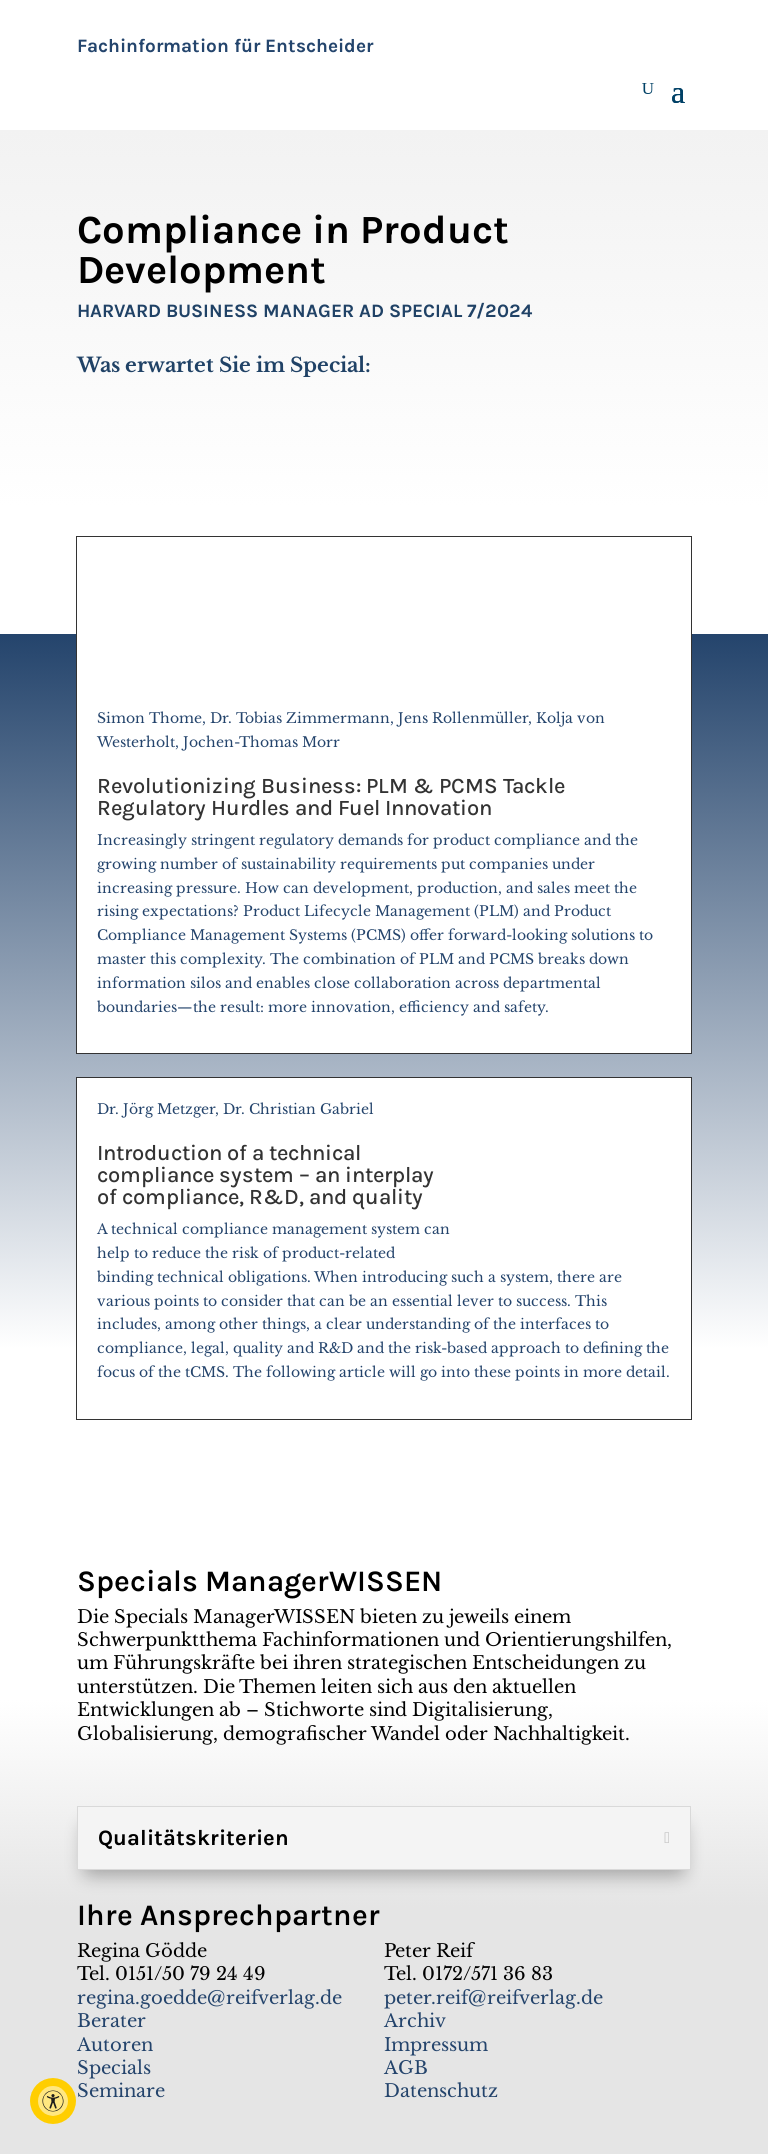 Image resolution: width=768 pixels, height=2154 pixels. Describe the element at coordinates (415, 2021) in the screenshot. I see `Archiv` at that location.